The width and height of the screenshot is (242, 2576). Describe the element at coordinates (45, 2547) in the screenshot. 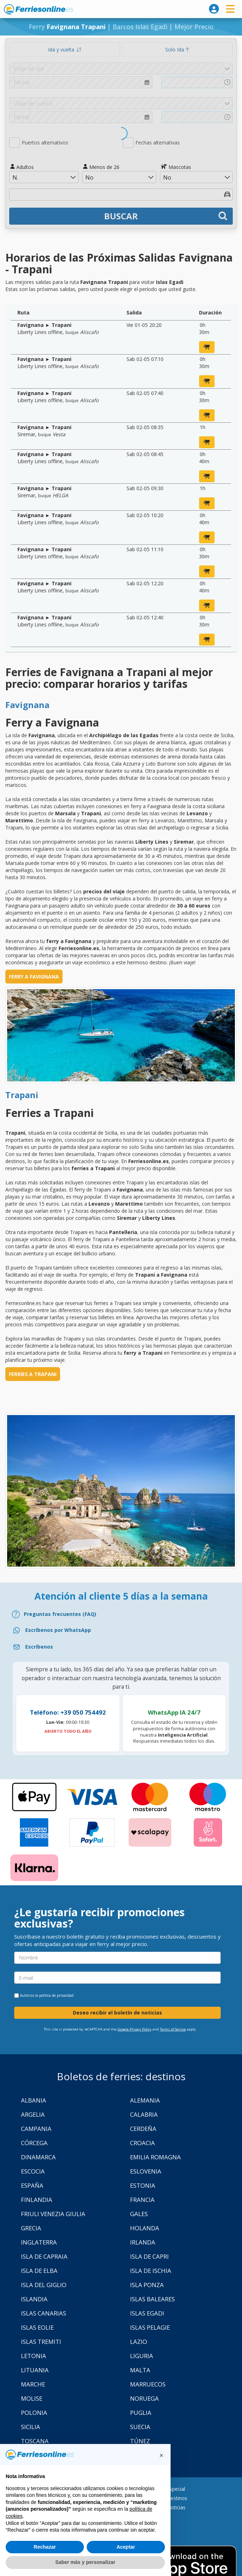

I see `Rechazar [button]` at that location.